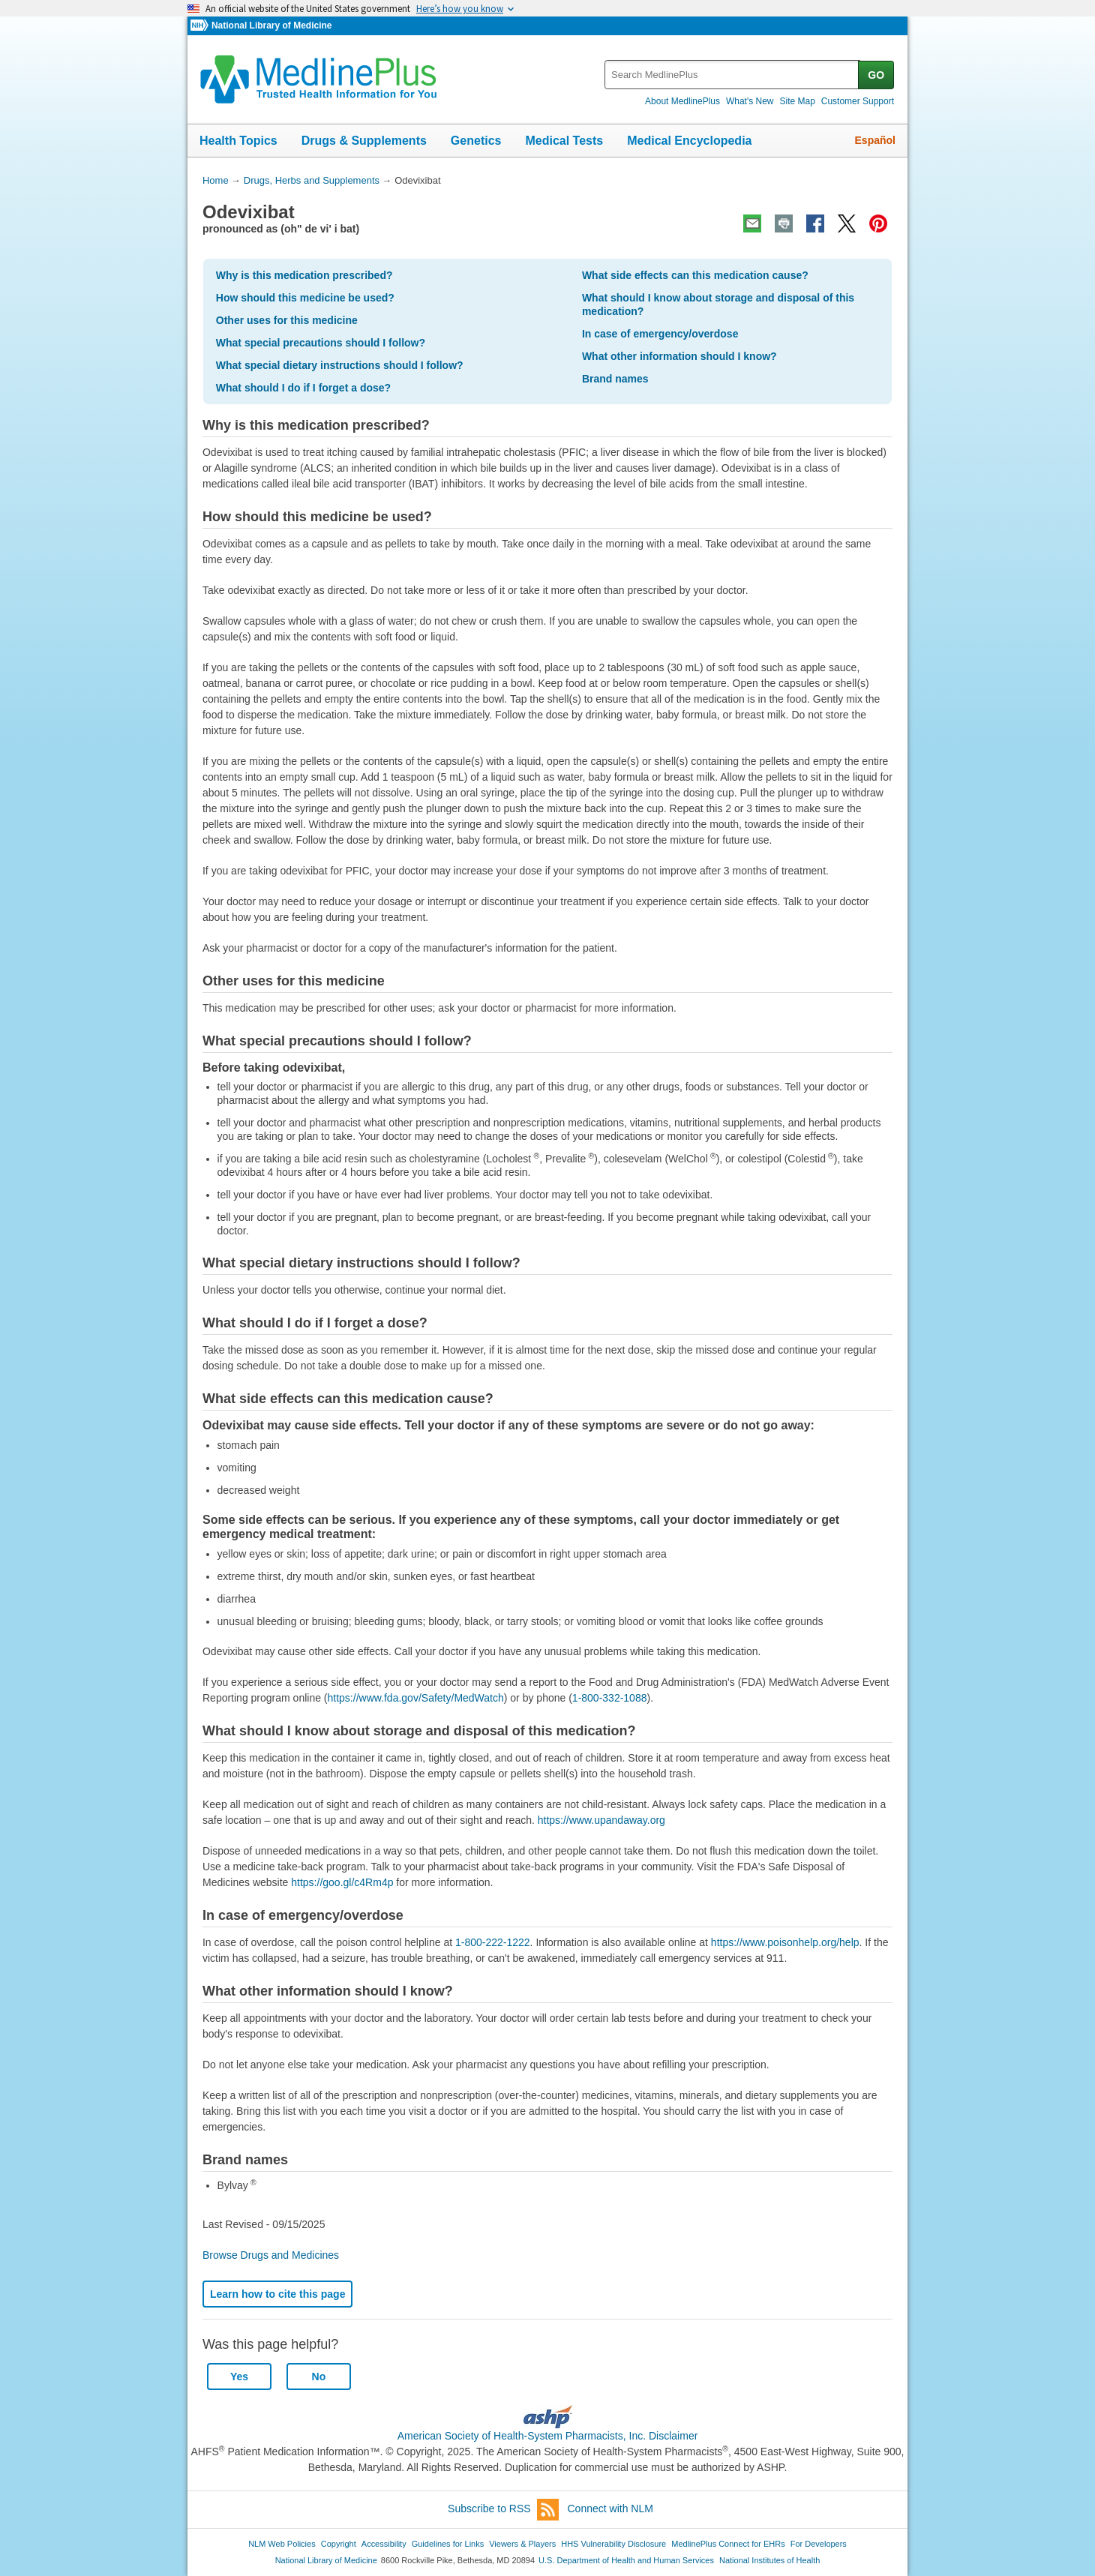  I want to click on https://www.fda.gov/Safety/MedWatch, so click(416, 1698).